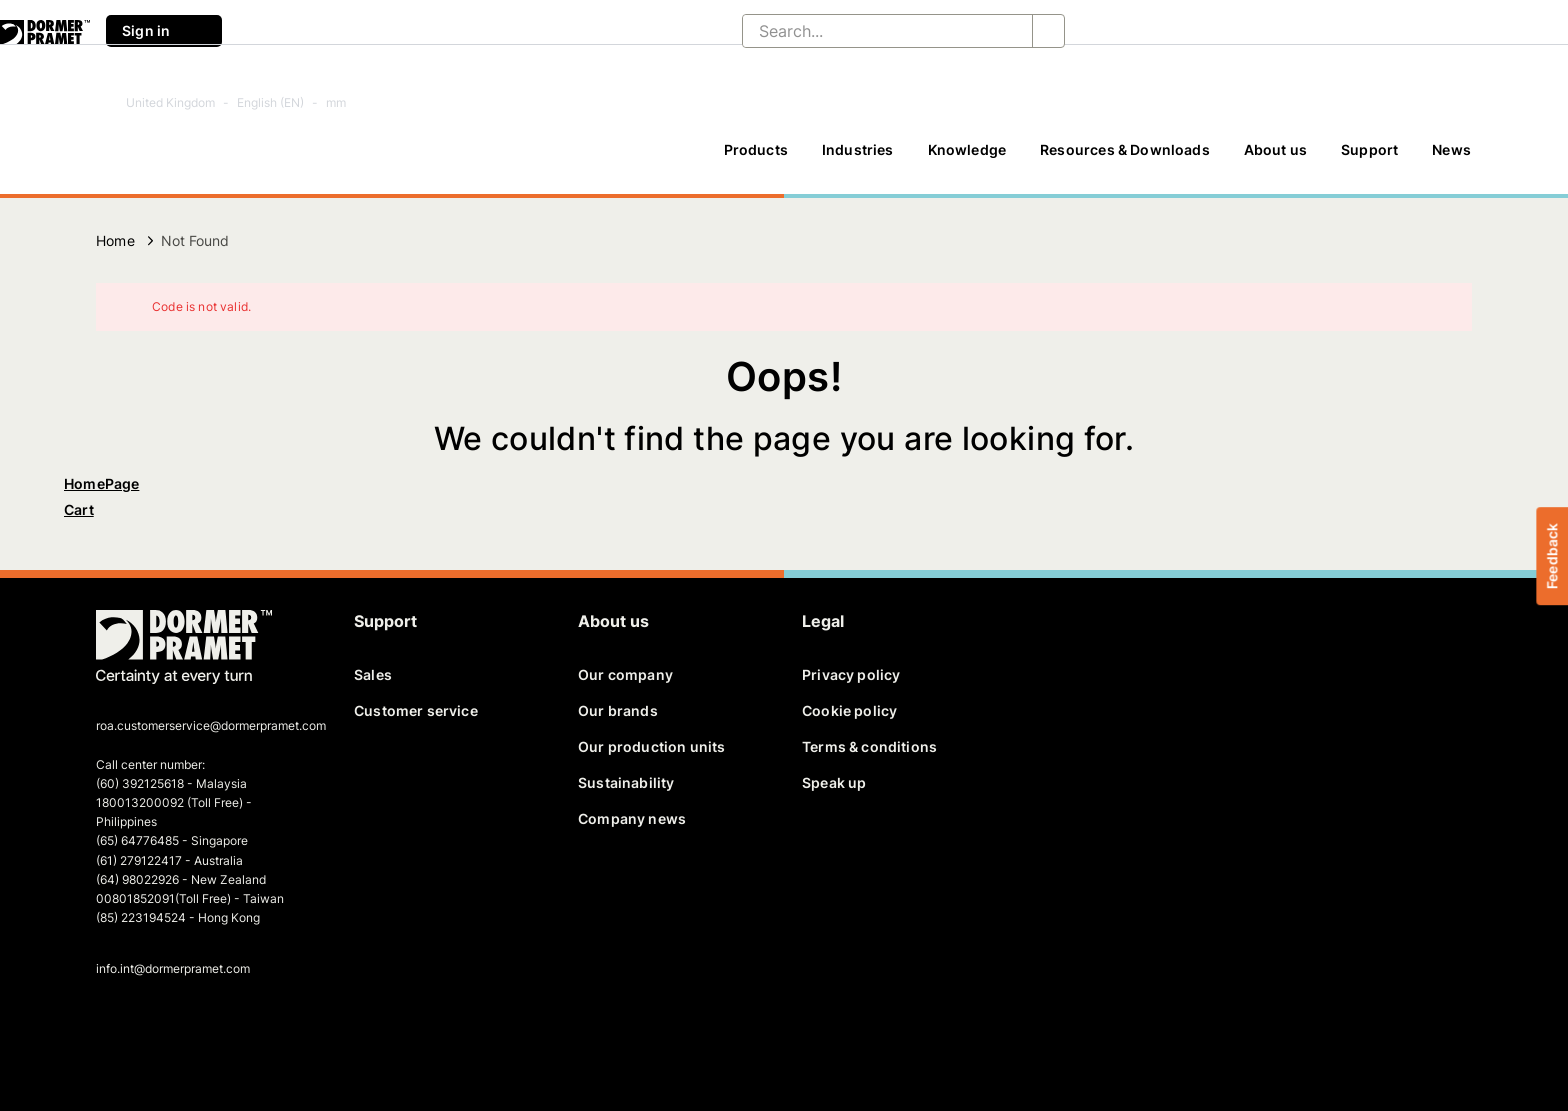 This screenshot has height=1111, width=1568. What do you see at coordinates (1444, 307) in the screenshot?
I see `[Close]` at bounding box center [1444, 307].